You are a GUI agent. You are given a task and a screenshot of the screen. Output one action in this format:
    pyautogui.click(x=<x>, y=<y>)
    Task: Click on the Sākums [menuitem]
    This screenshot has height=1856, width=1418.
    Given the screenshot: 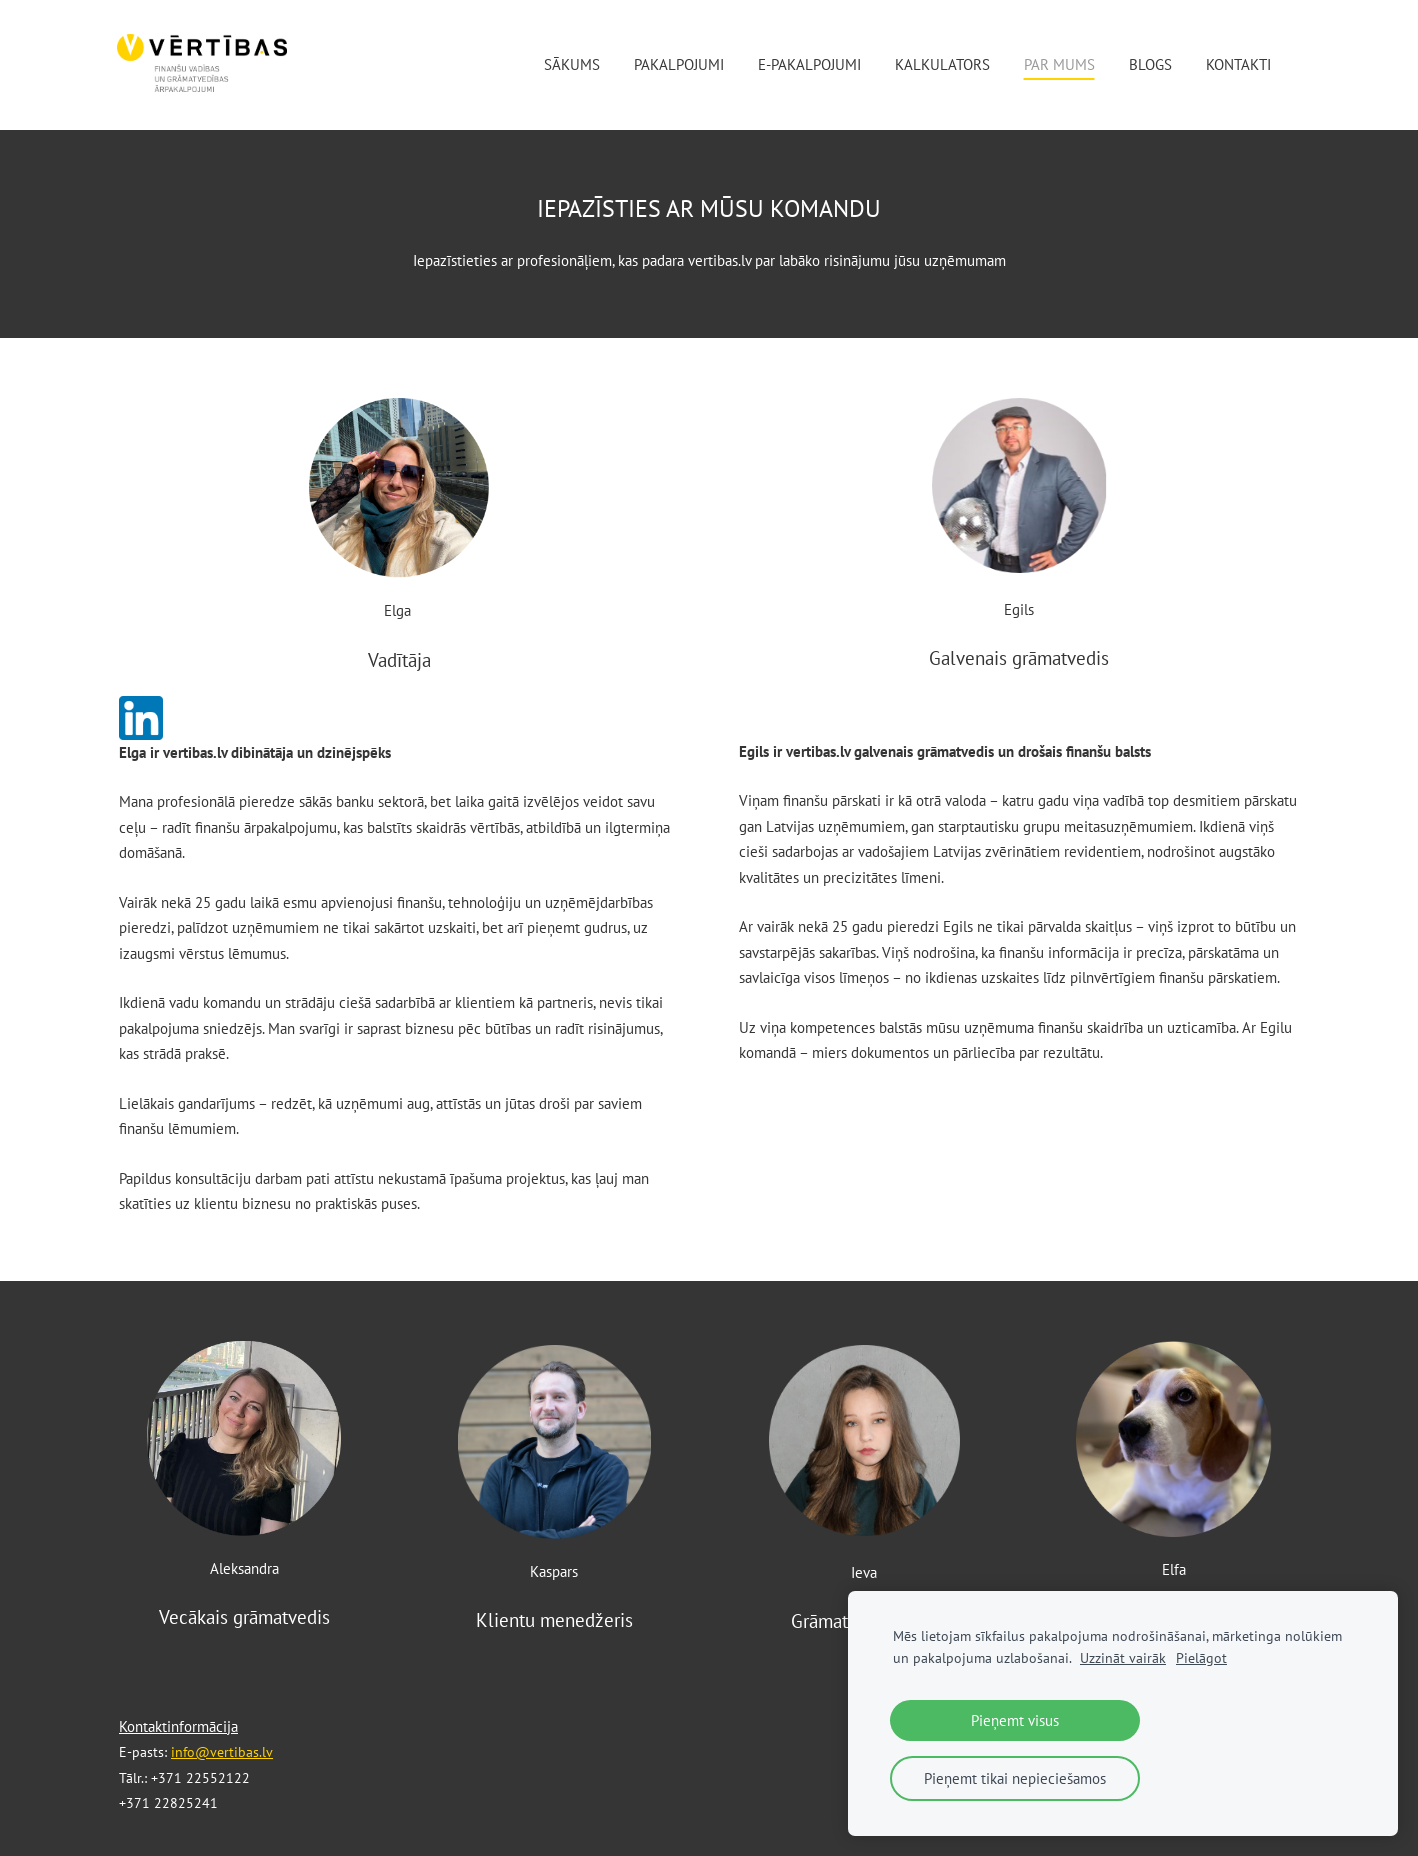 What is the action you would take?
    pyautogui.click(x=570, y=64)
    